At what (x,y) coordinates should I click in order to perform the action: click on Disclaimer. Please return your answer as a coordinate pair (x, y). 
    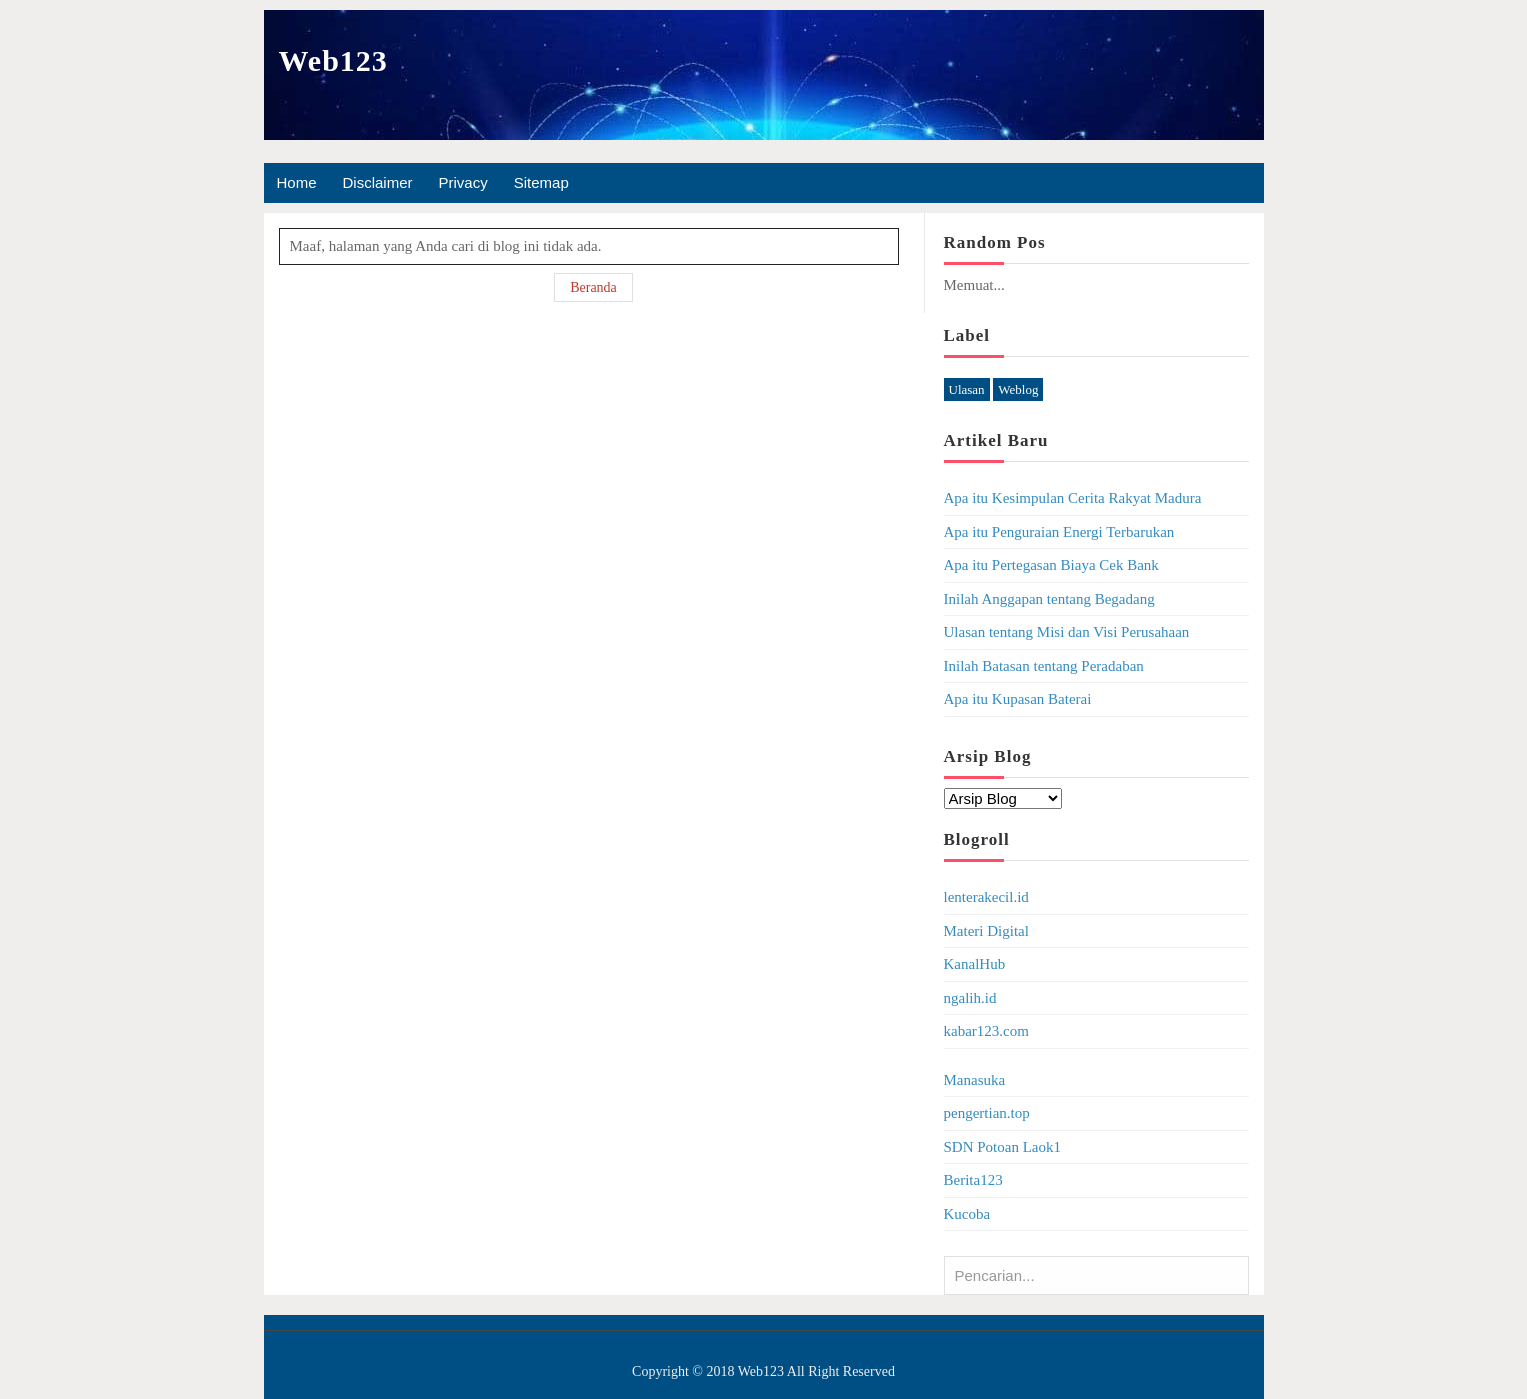
    Looking at the image, I should click on (378, 182).